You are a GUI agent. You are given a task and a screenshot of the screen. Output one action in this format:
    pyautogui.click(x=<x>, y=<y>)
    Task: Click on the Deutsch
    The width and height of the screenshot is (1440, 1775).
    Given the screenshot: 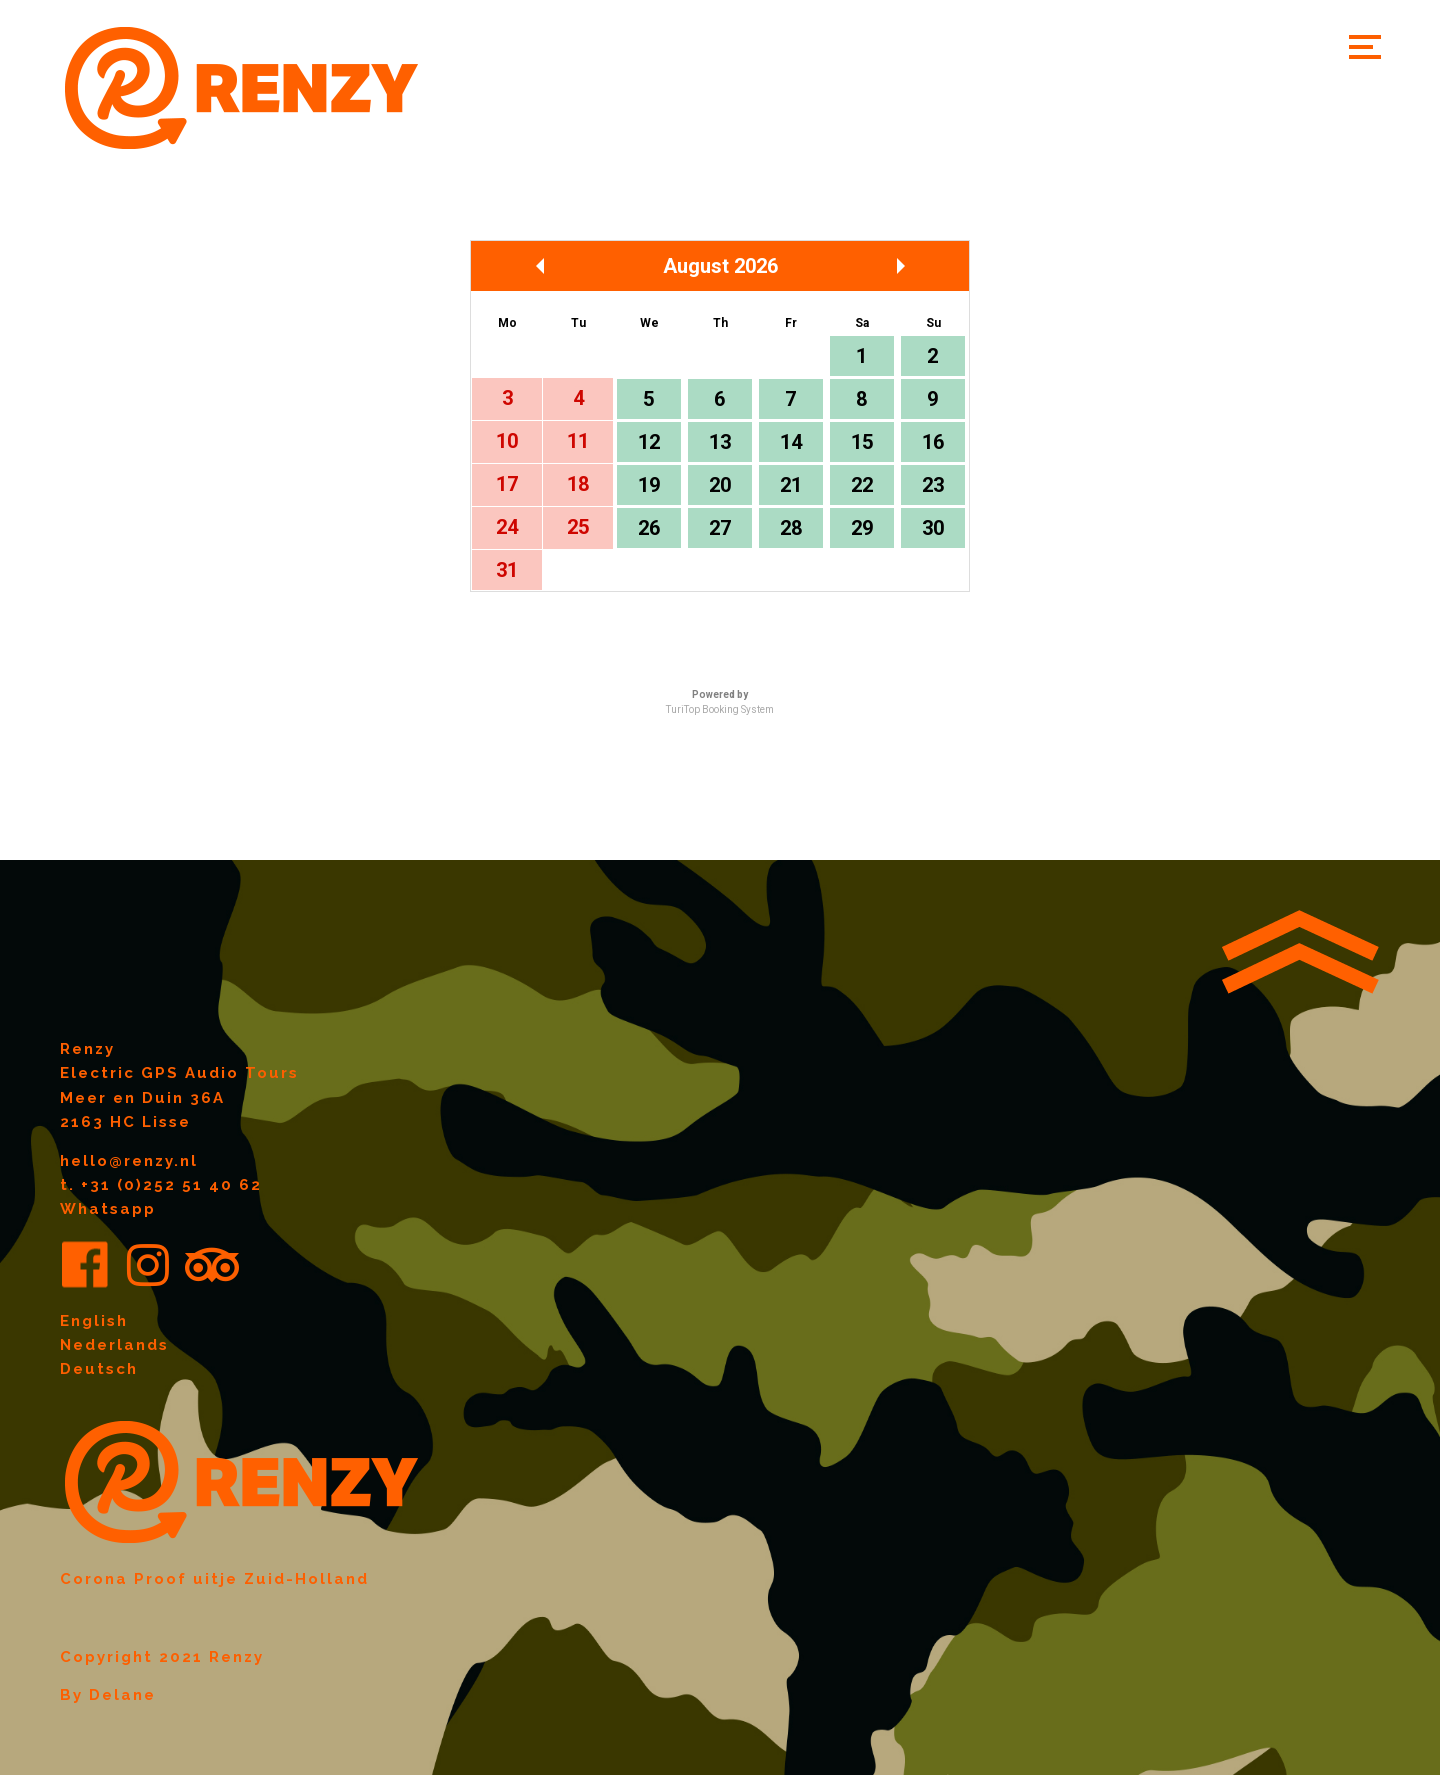 What is the action you would take?
    pyautogui.click(x=99, y=1369)
    